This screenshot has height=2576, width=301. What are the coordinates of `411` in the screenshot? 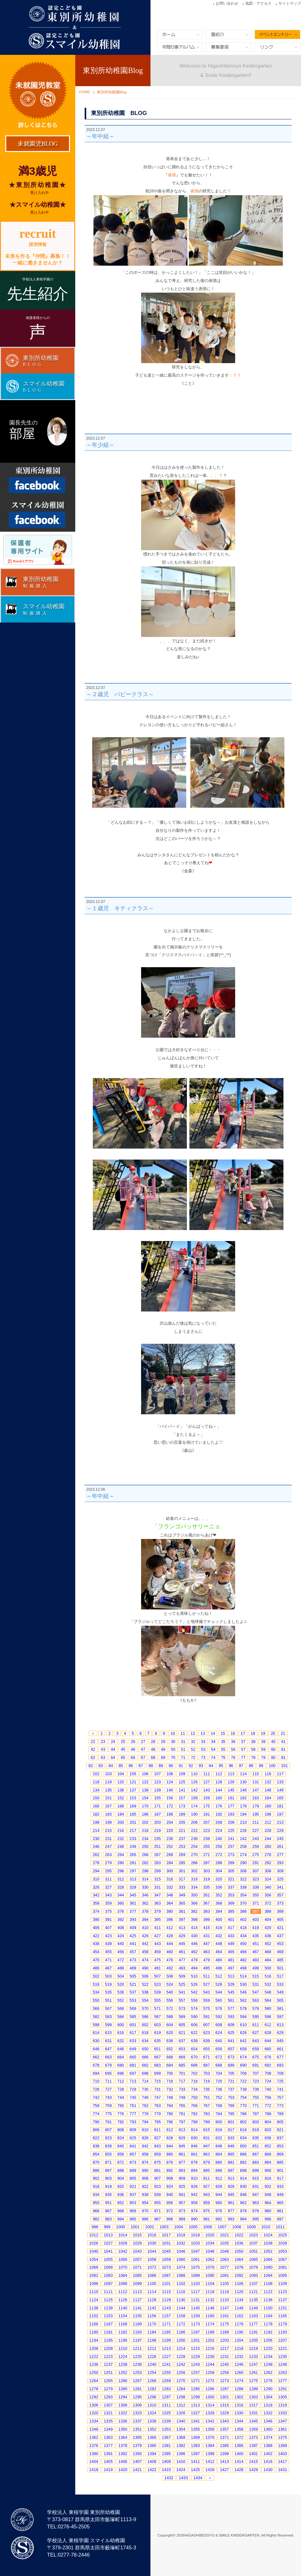 It's located at (157, 1927).